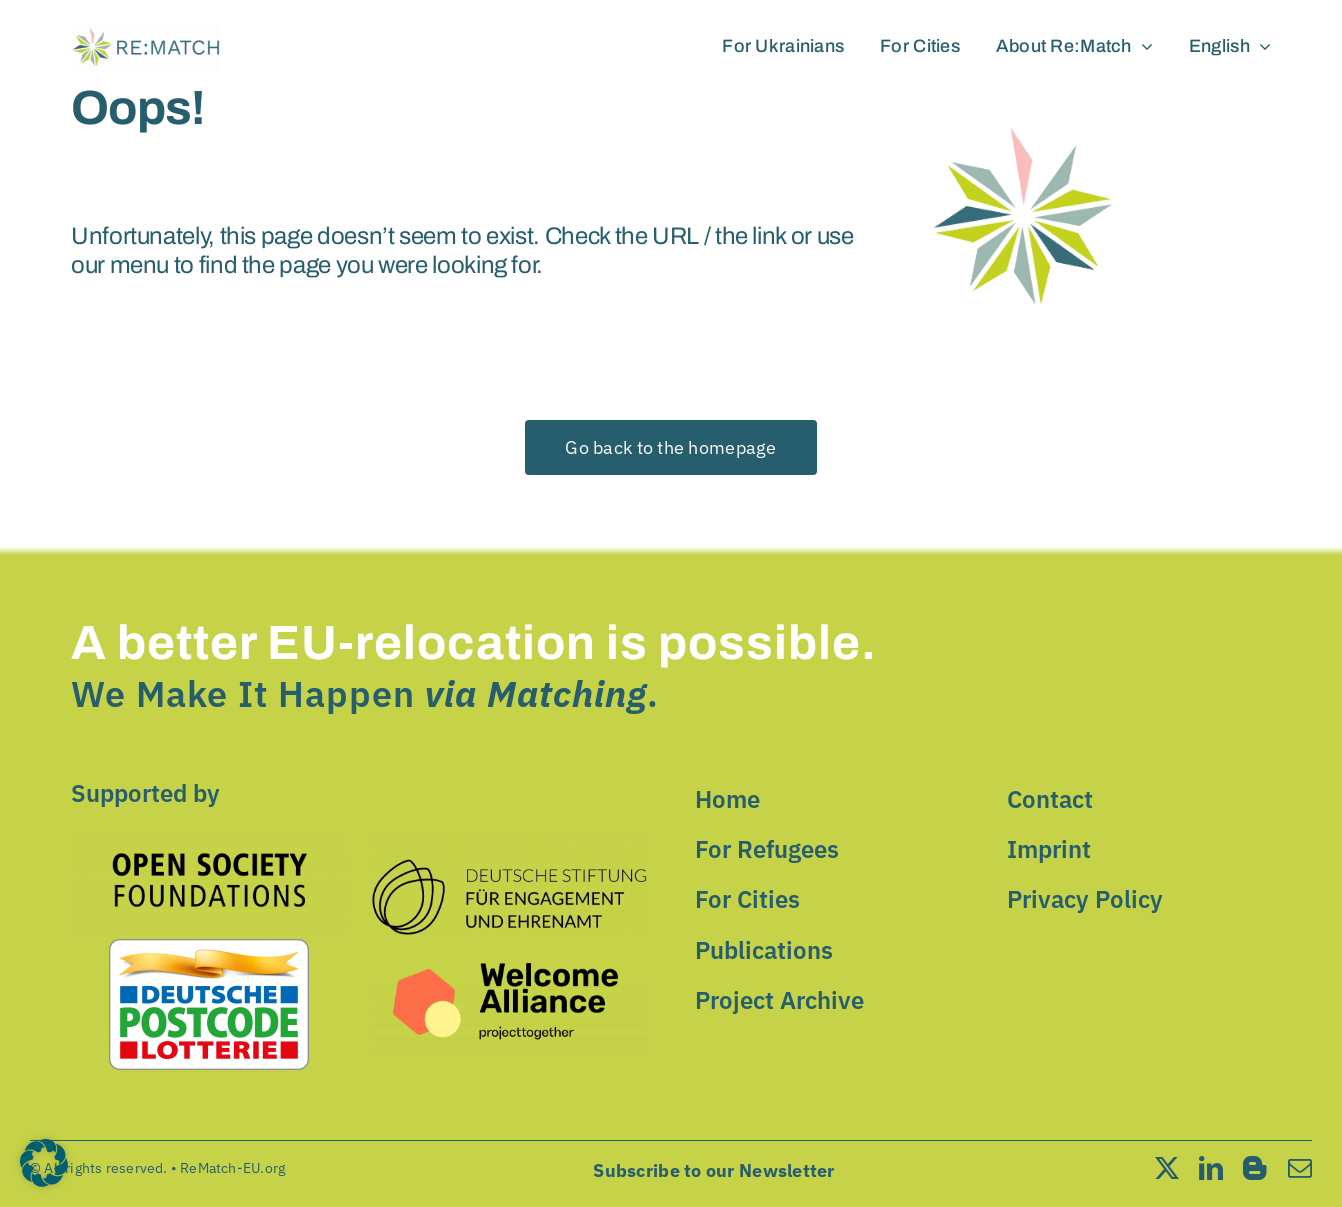 This screenshot has width=1342, height=1207. What do you see at coordinates (671, 1134) in the screenshot?
I see `Individuelle Datenschutzeinstellungen [button]` at bounding box center [671, 1134].